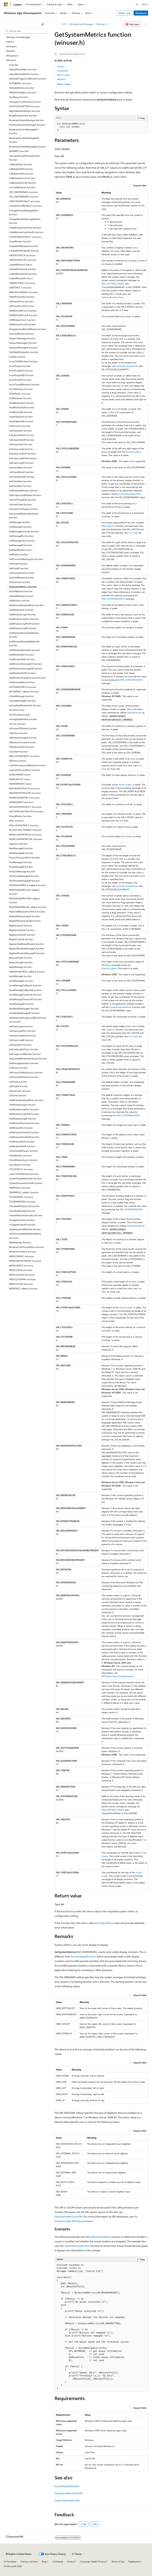 The image size is (152, 2576). What do you see at coordinates (24, 1206) in the screenshot?
I see `TranslateMDISysAccel function [treeitem]` at bounding box center [24, 1206].